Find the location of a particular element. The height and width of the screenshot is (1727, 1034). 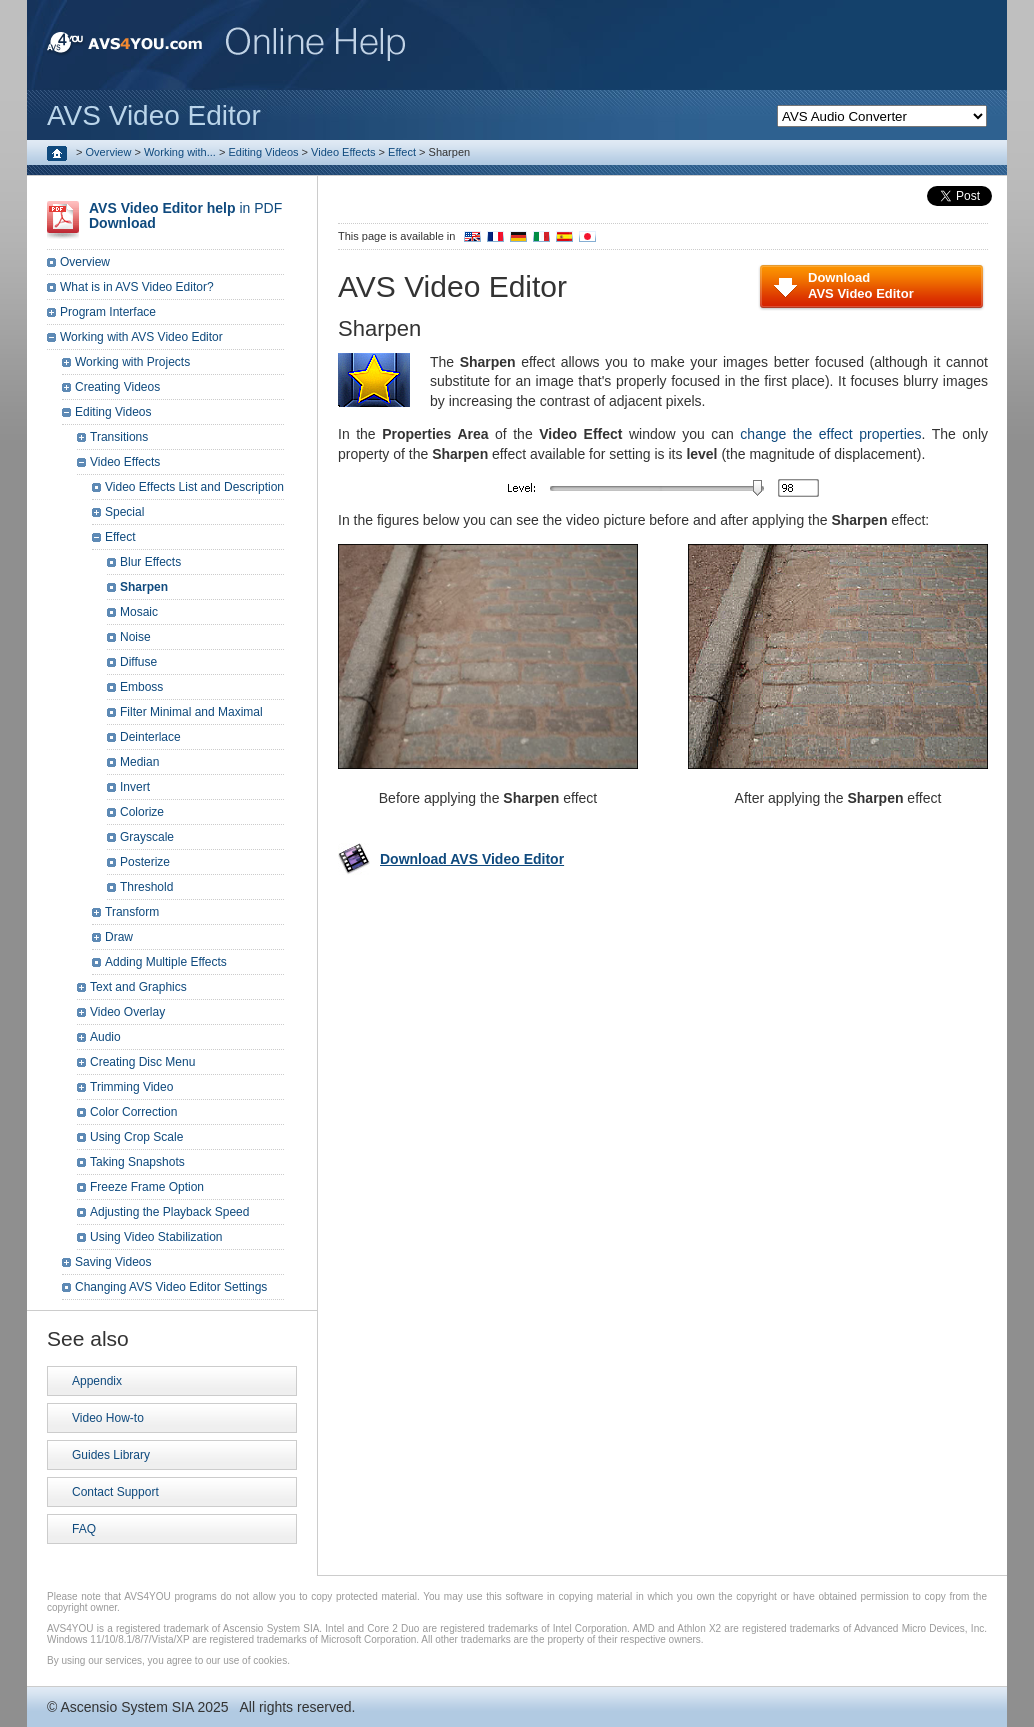

Creating Videos is located at coordinates (117, 387).